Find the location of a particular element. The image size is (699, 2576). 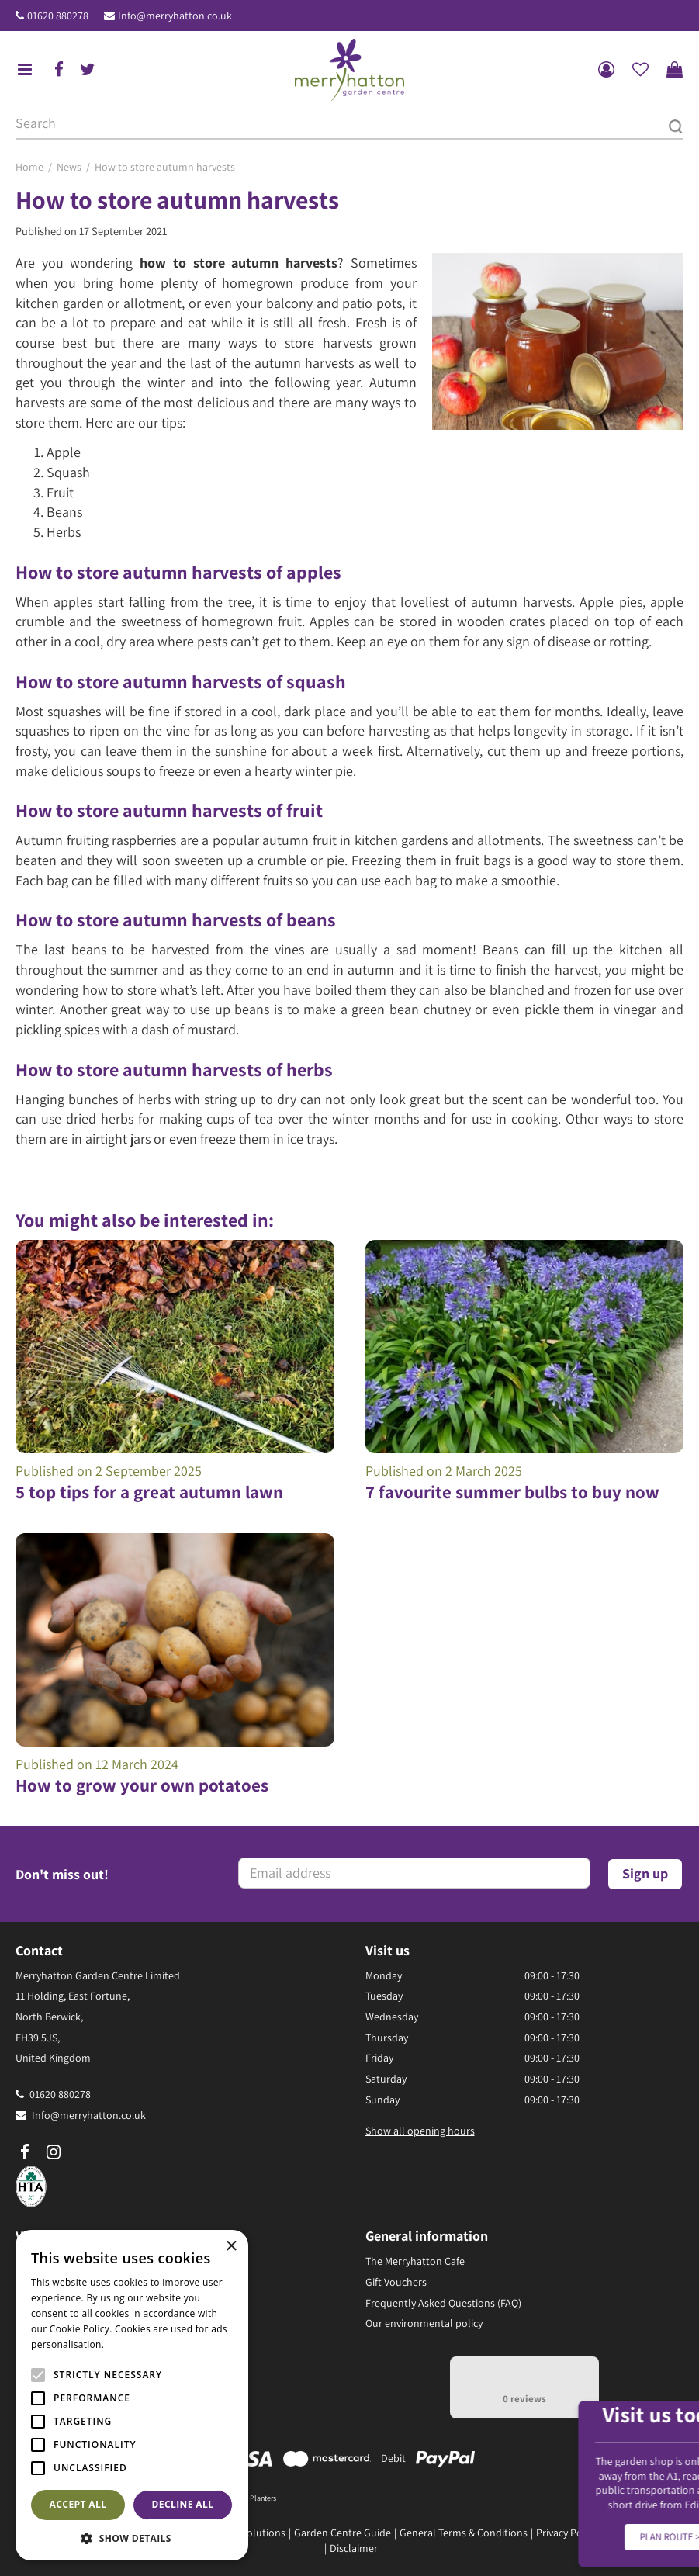

fb is located at coordinates (59, 70).